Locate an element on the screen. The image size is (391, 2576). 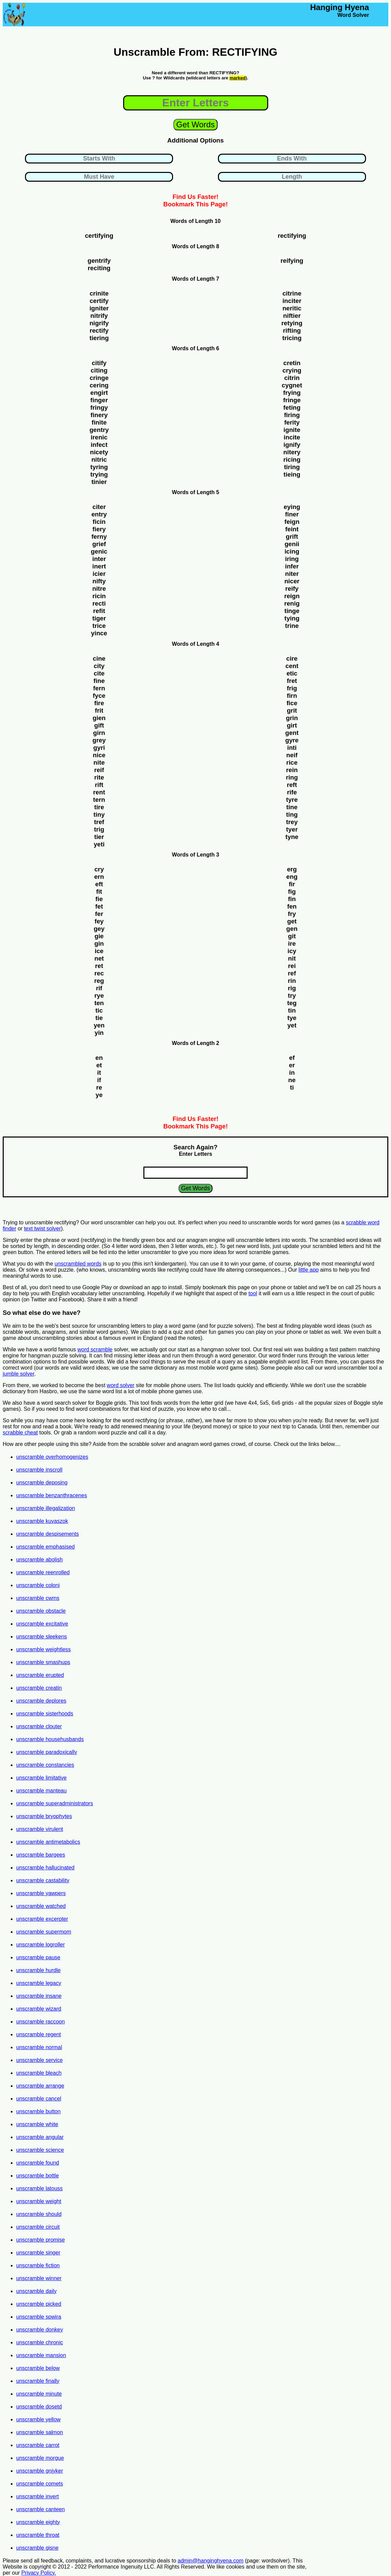
unscramble dosetd is located at coordinates (39, 2406).